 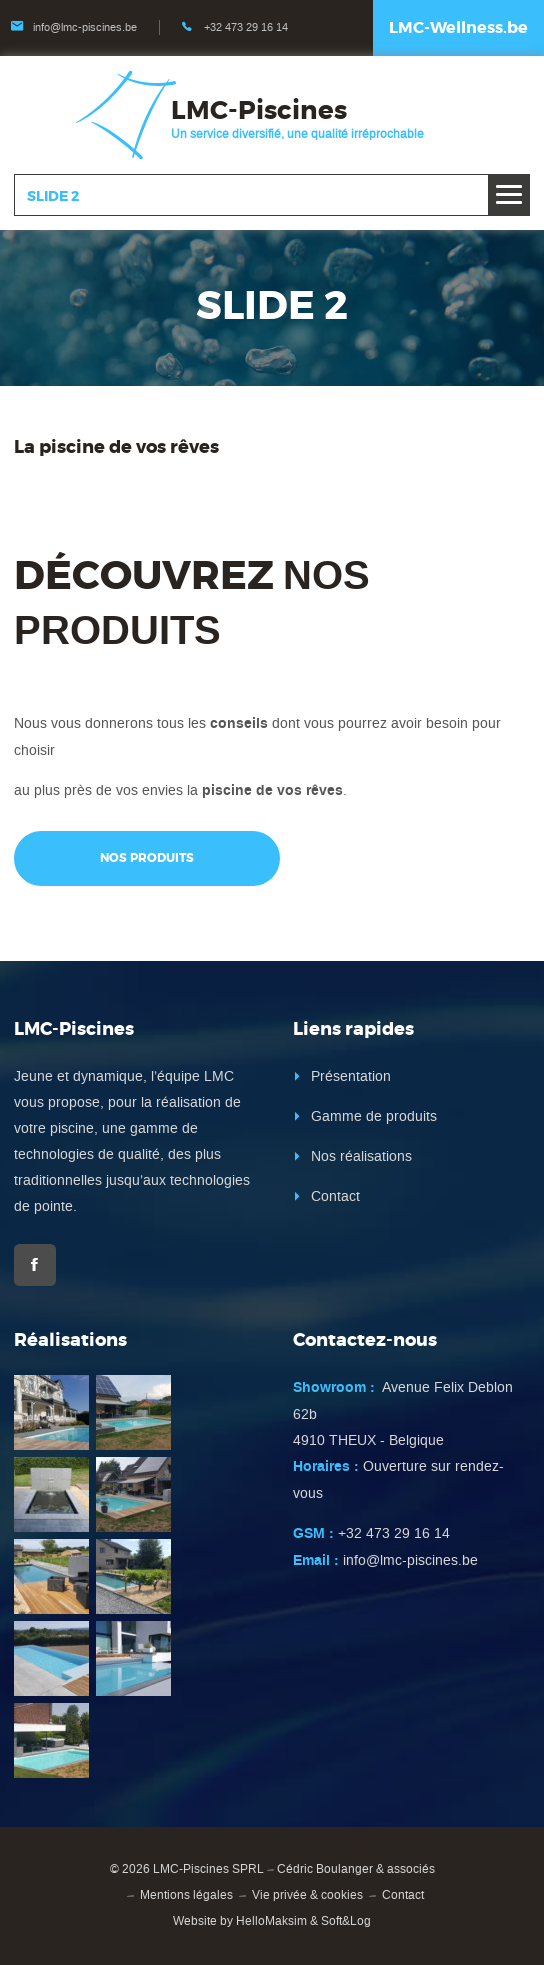 What do you see at coordinates (458, 27) in the screenshot?
I see `LMC-Wellness.be` at bounding box center [458, 27].